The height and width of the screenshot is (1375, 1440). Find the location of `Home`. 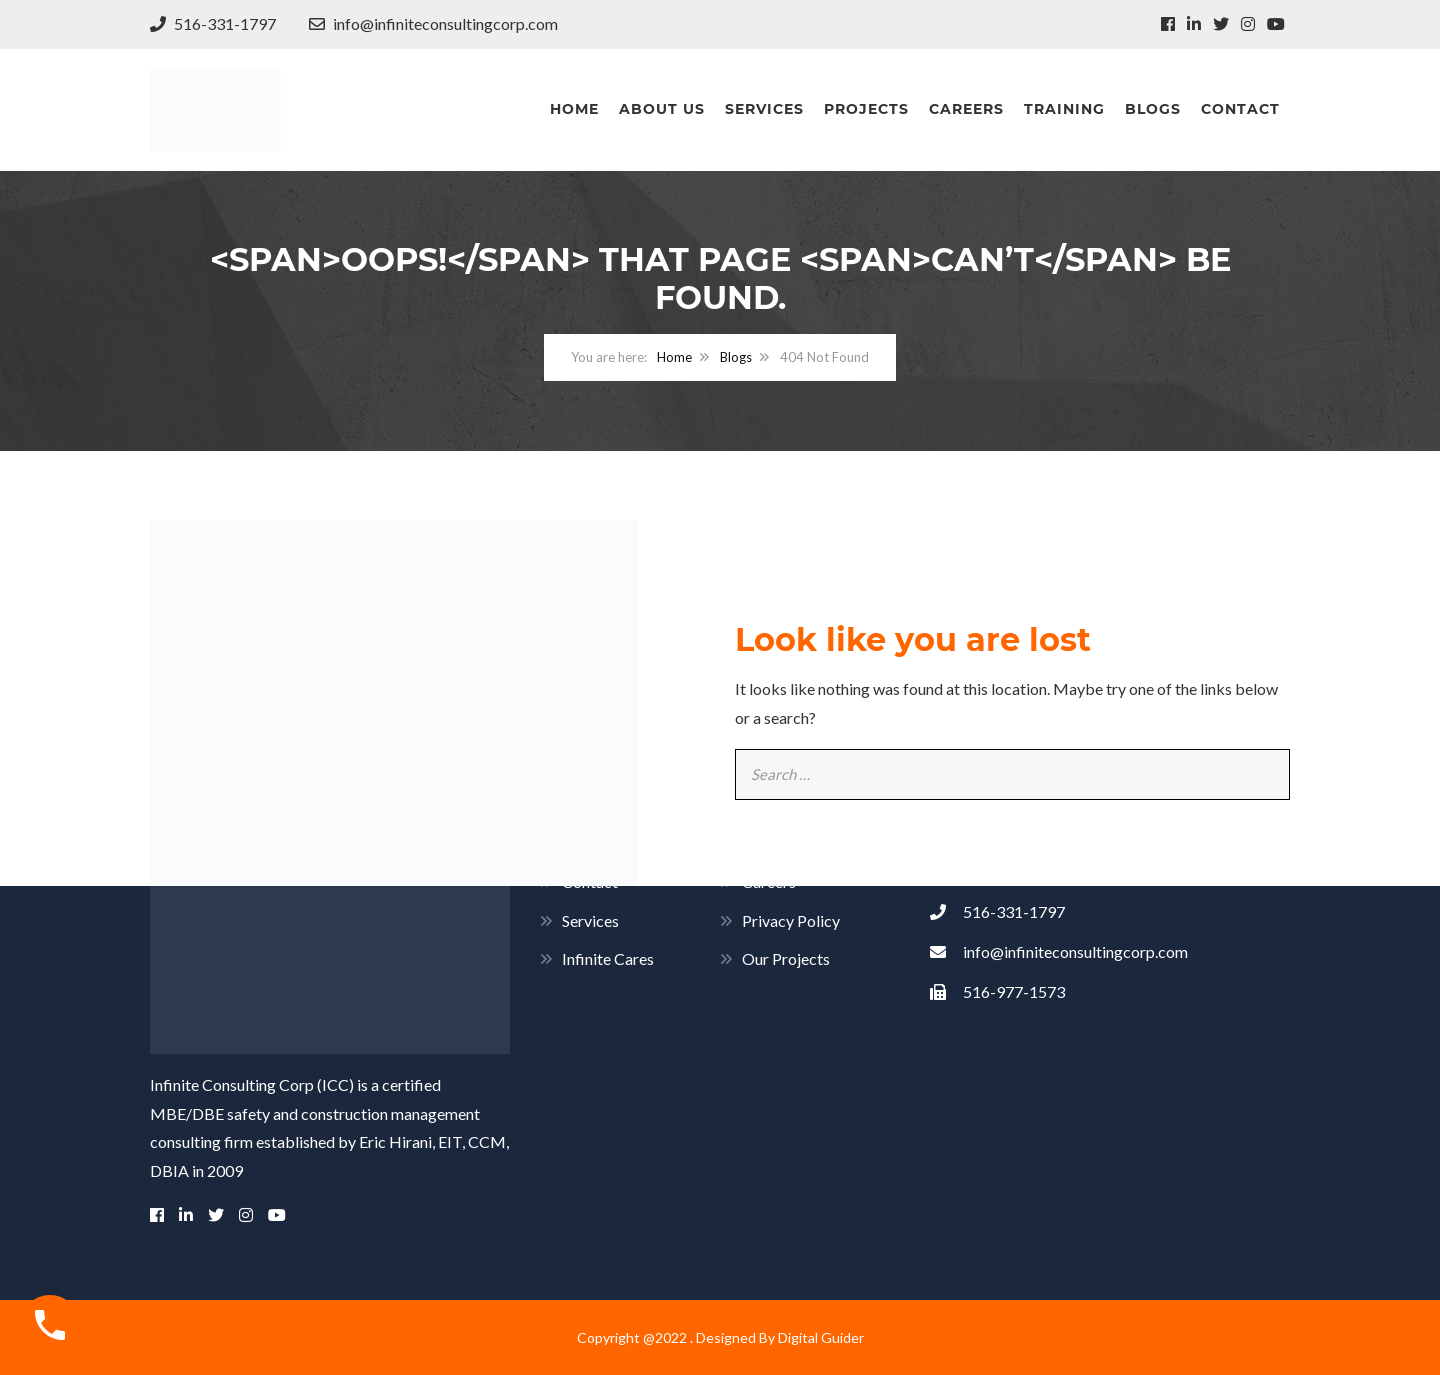

Home is located at coordinates (574, 109).